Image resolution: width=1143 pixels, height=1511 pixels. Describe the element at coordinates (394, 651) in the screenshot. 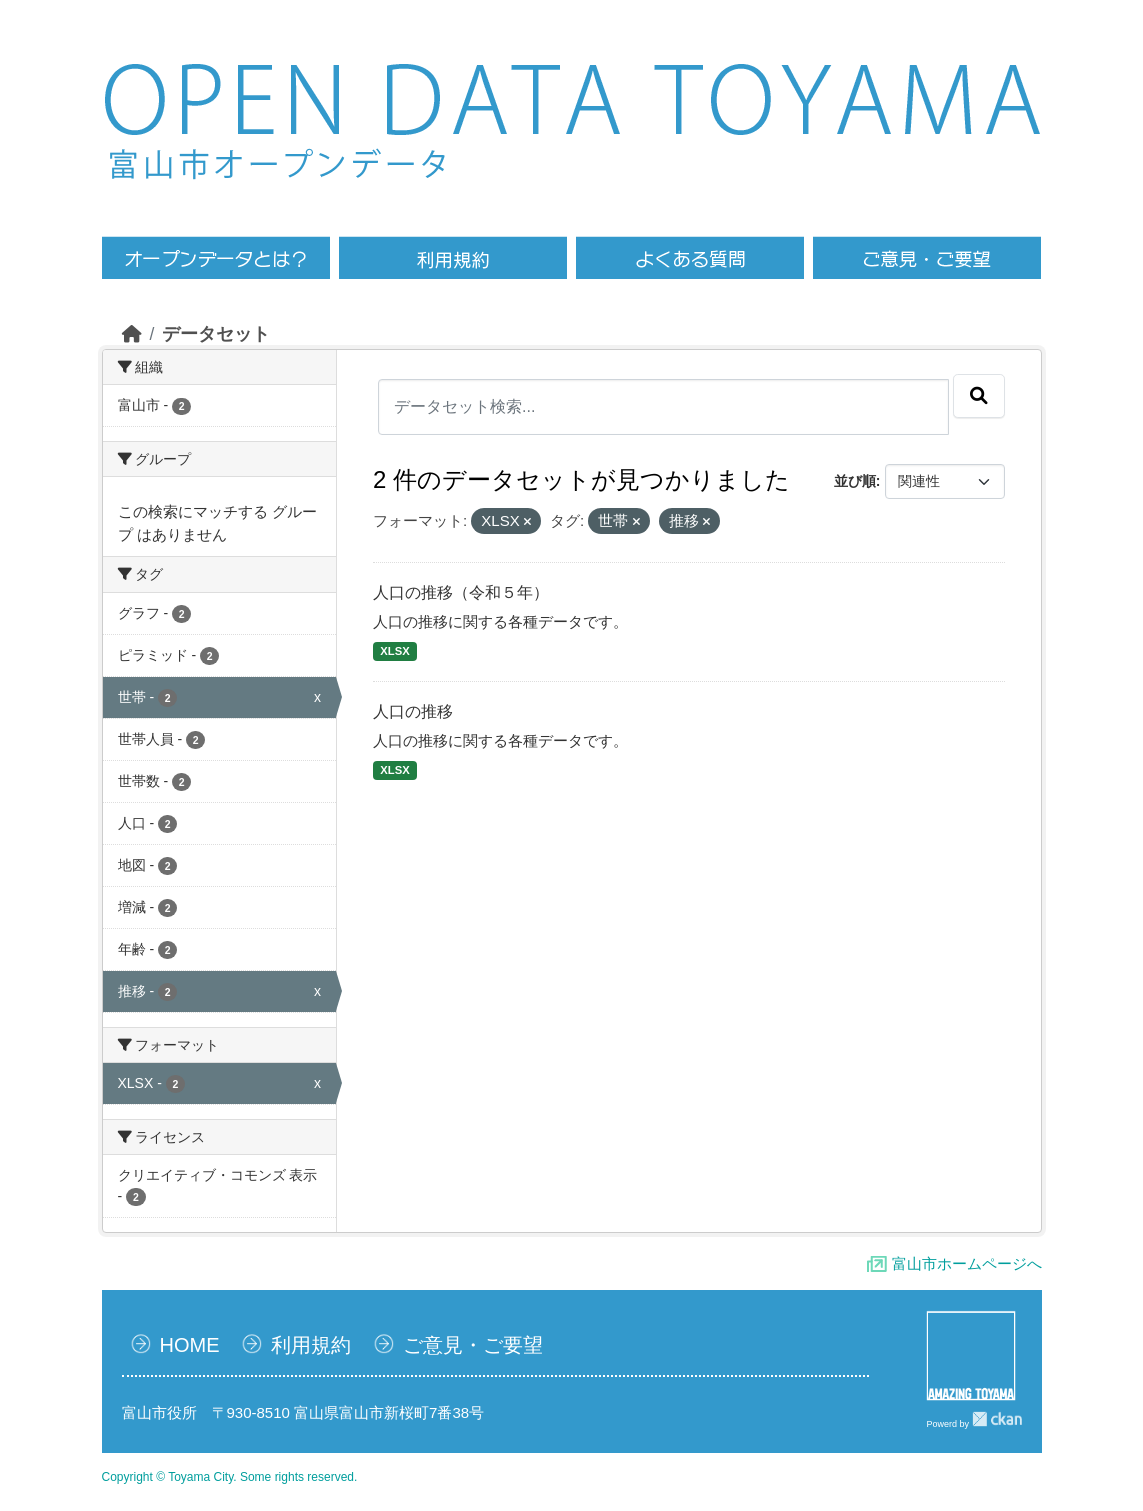

I see `XLSX` at that location.